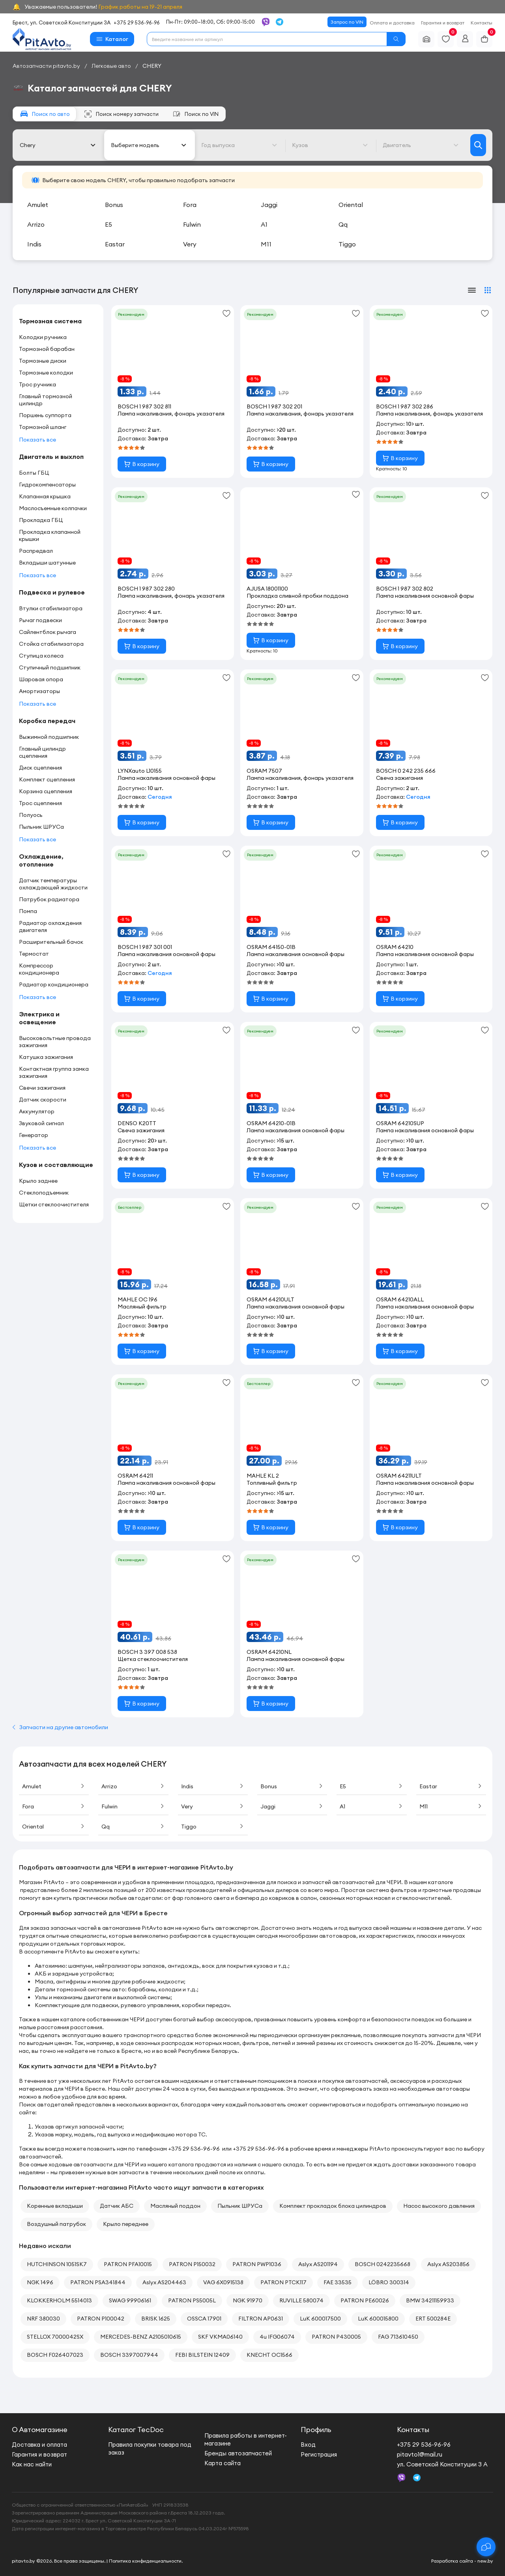 Image resolution: width=505 pixels, height=2576 pixels. I want to click on OSRAM 64210ALL, so click(425, 1303).